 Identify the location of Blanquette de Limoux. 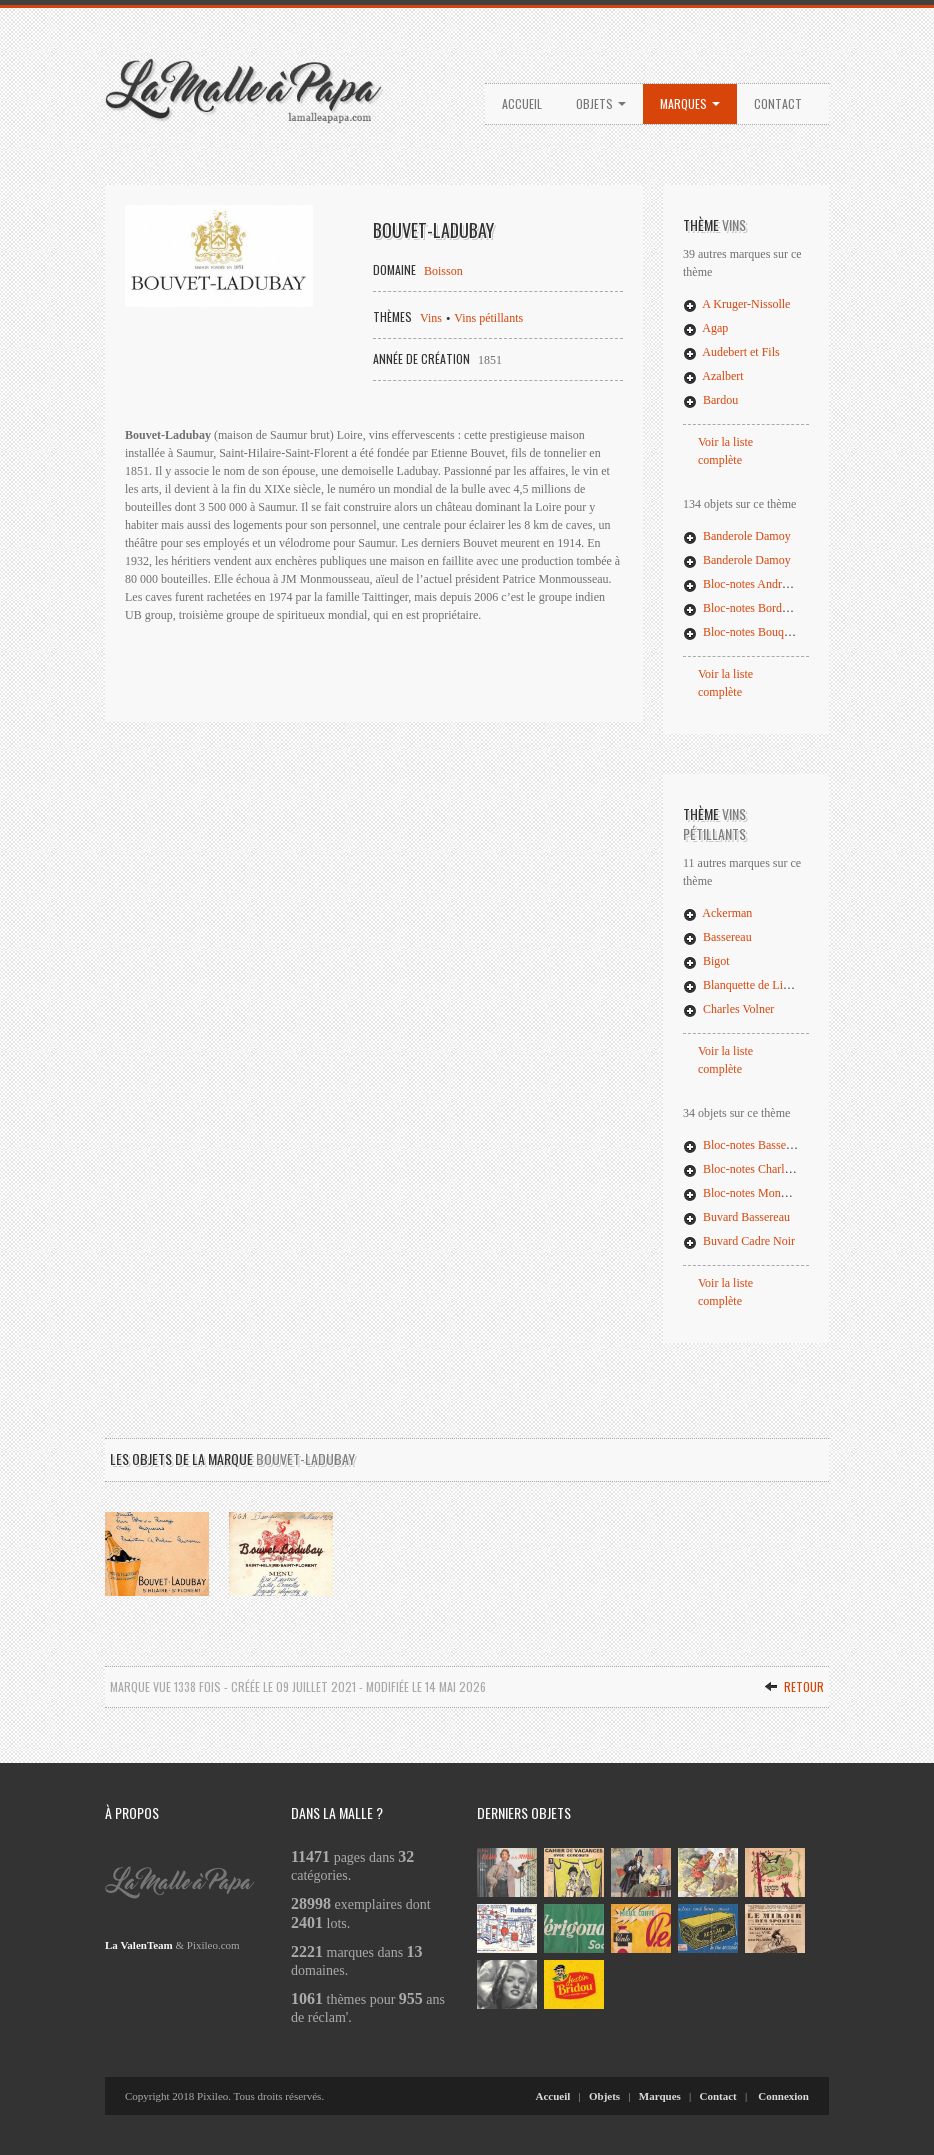
(746, 985).